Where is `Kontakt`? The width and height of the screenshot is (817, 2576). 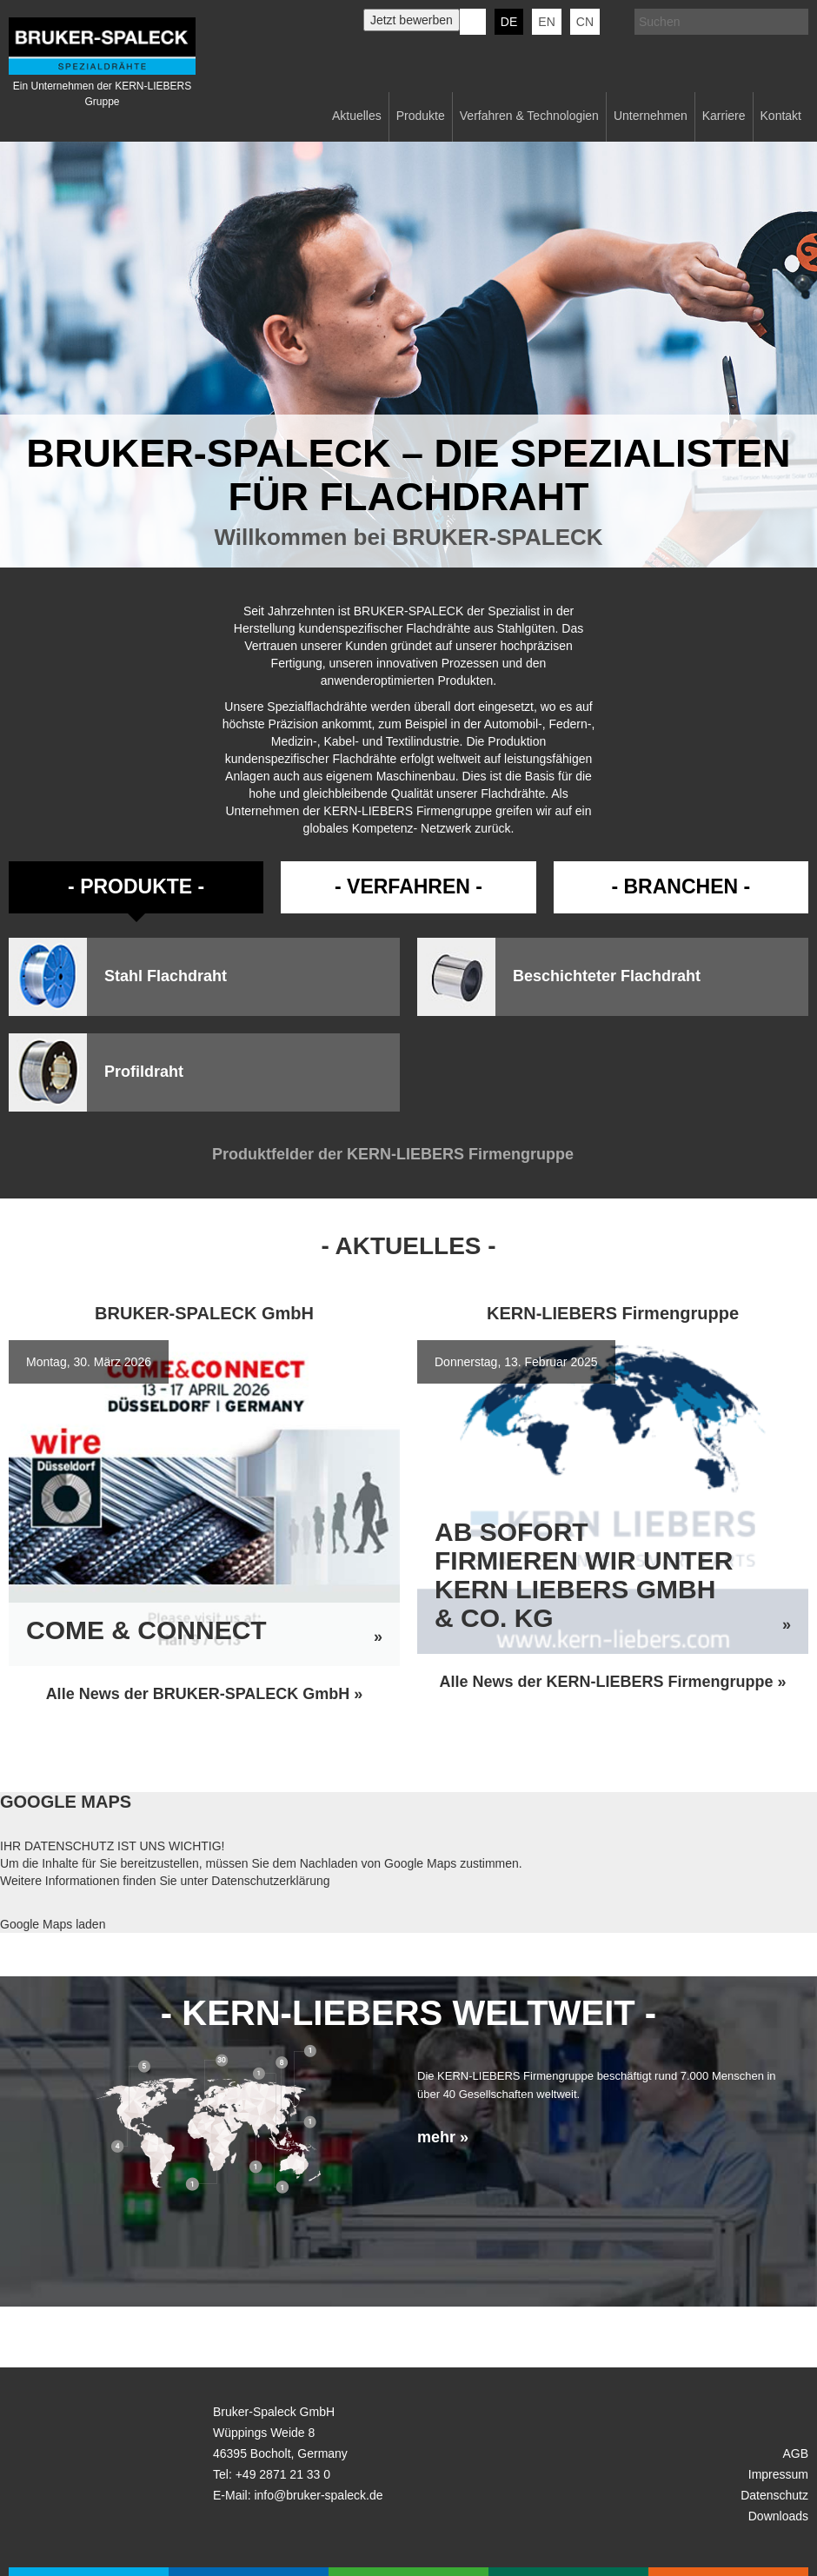
Kontakt is located at coordinates (781, 116).